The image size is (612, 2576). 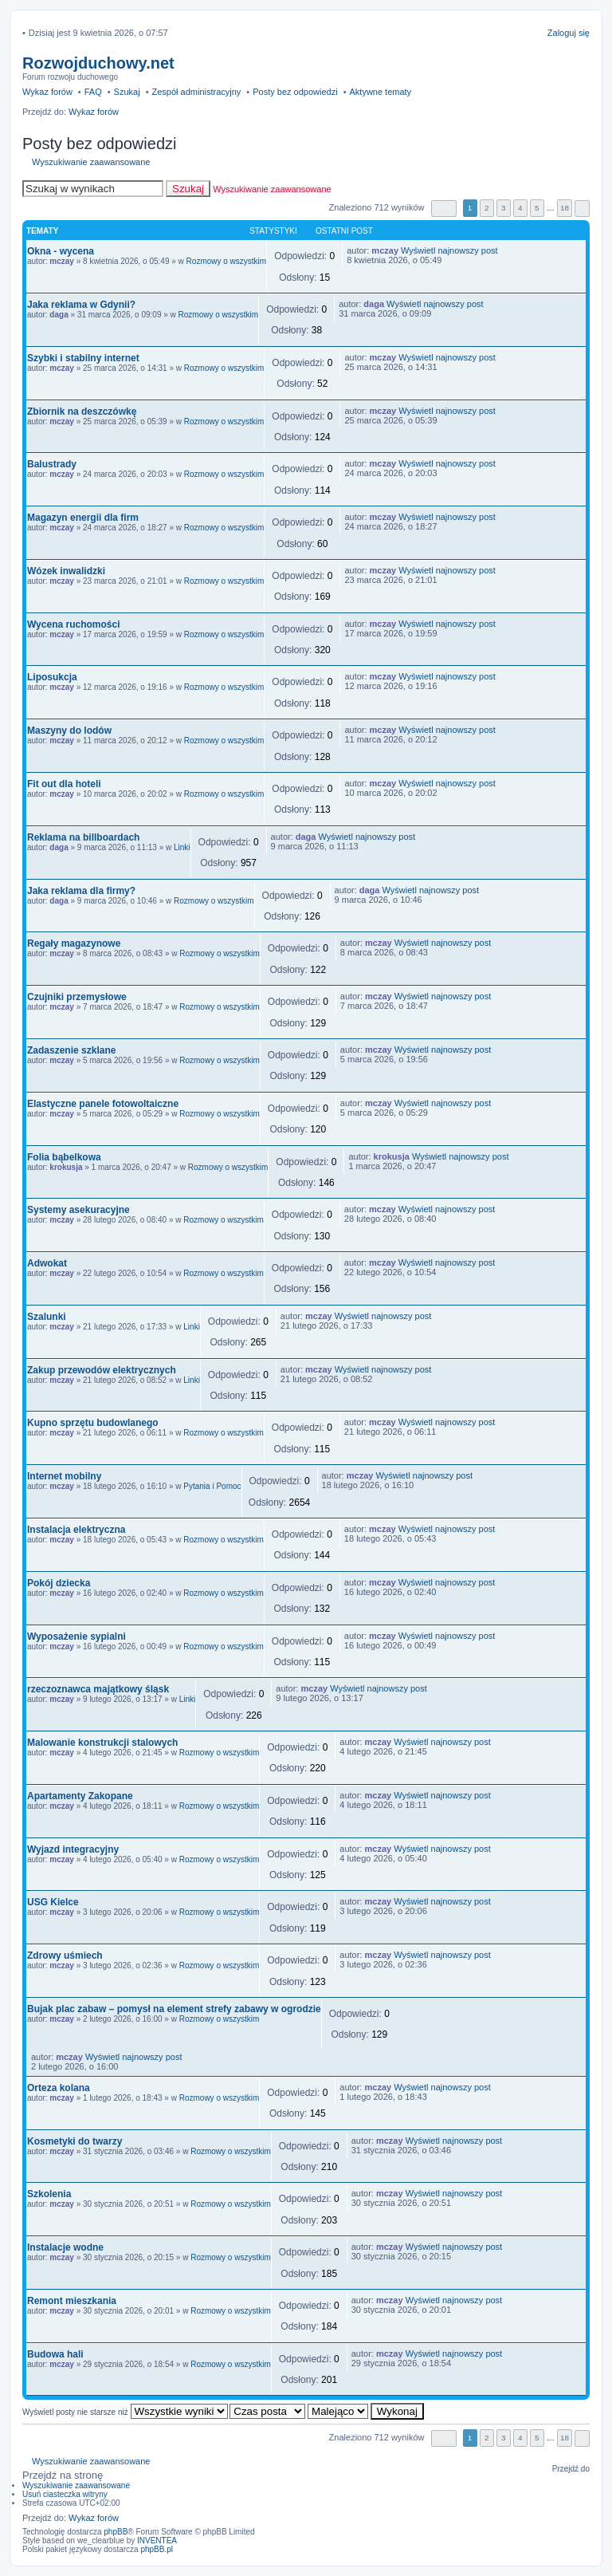 What do you see at coordinates (76, 1529) in the screenshot?
I see `Instalacja elektryczna` at bounding box center [76, 1529].